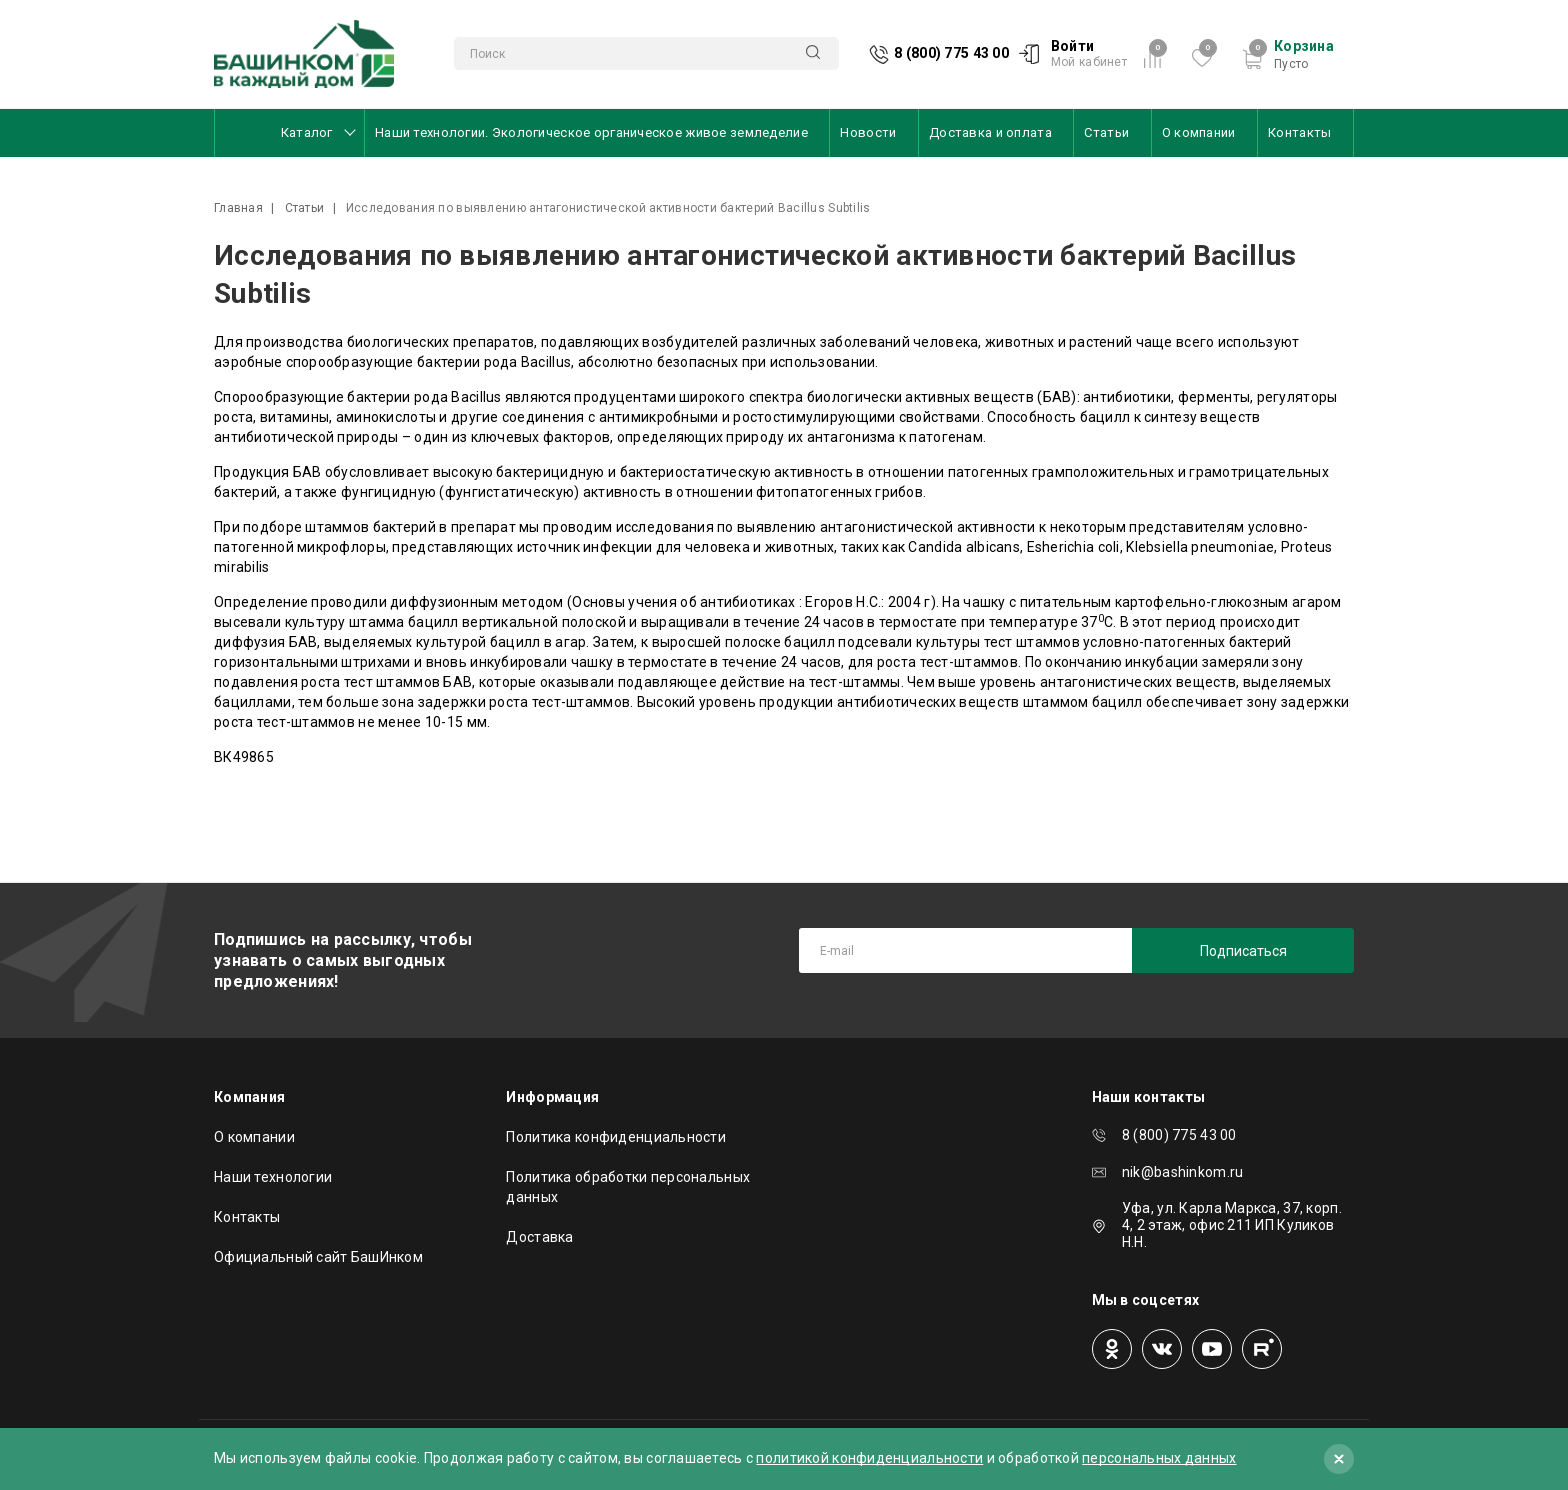  What do you see at coordinates (1243, 951) in the screenshot?
I see `Подписаться` at bounding box center [1243, 951].